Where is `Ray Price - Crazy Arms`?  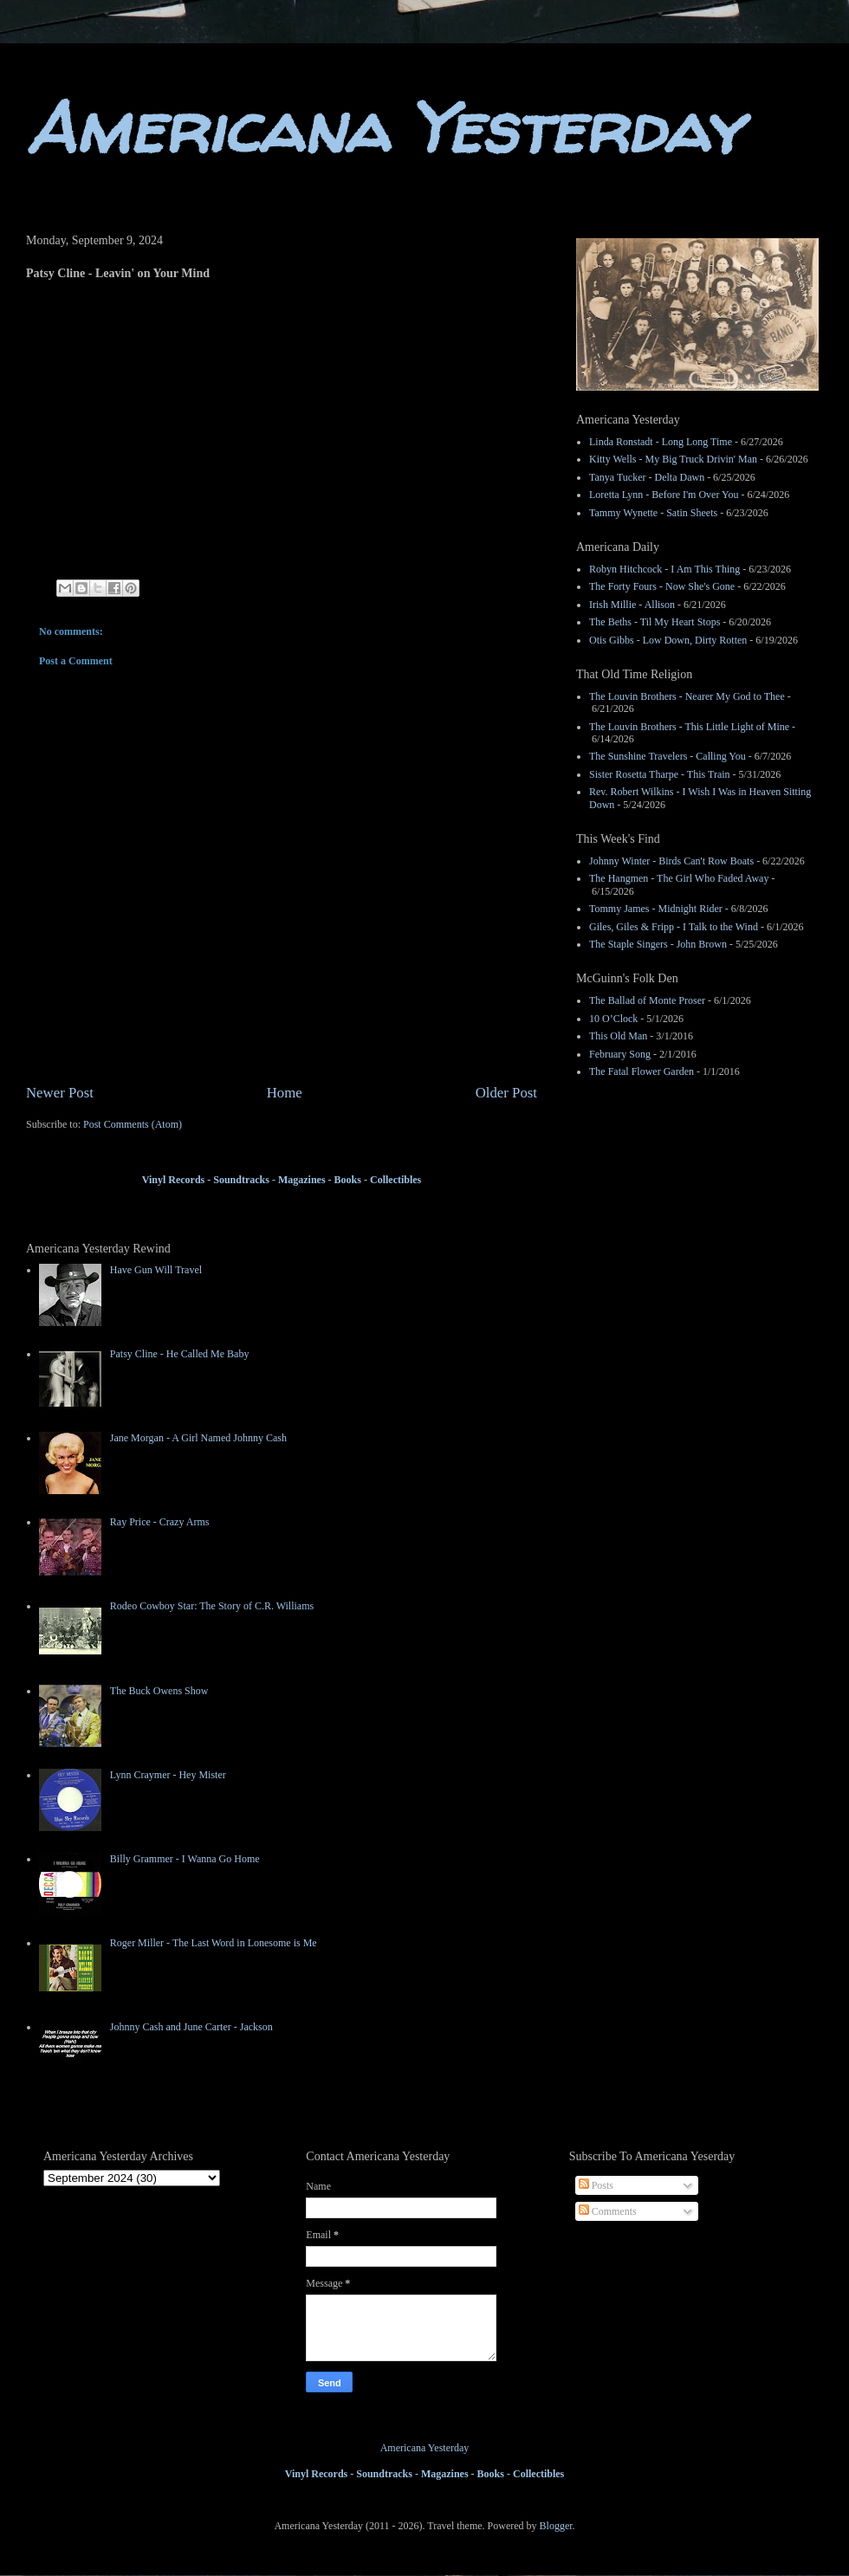
Ray Price - Crazy Arms is located at coordinates (160, 1522).